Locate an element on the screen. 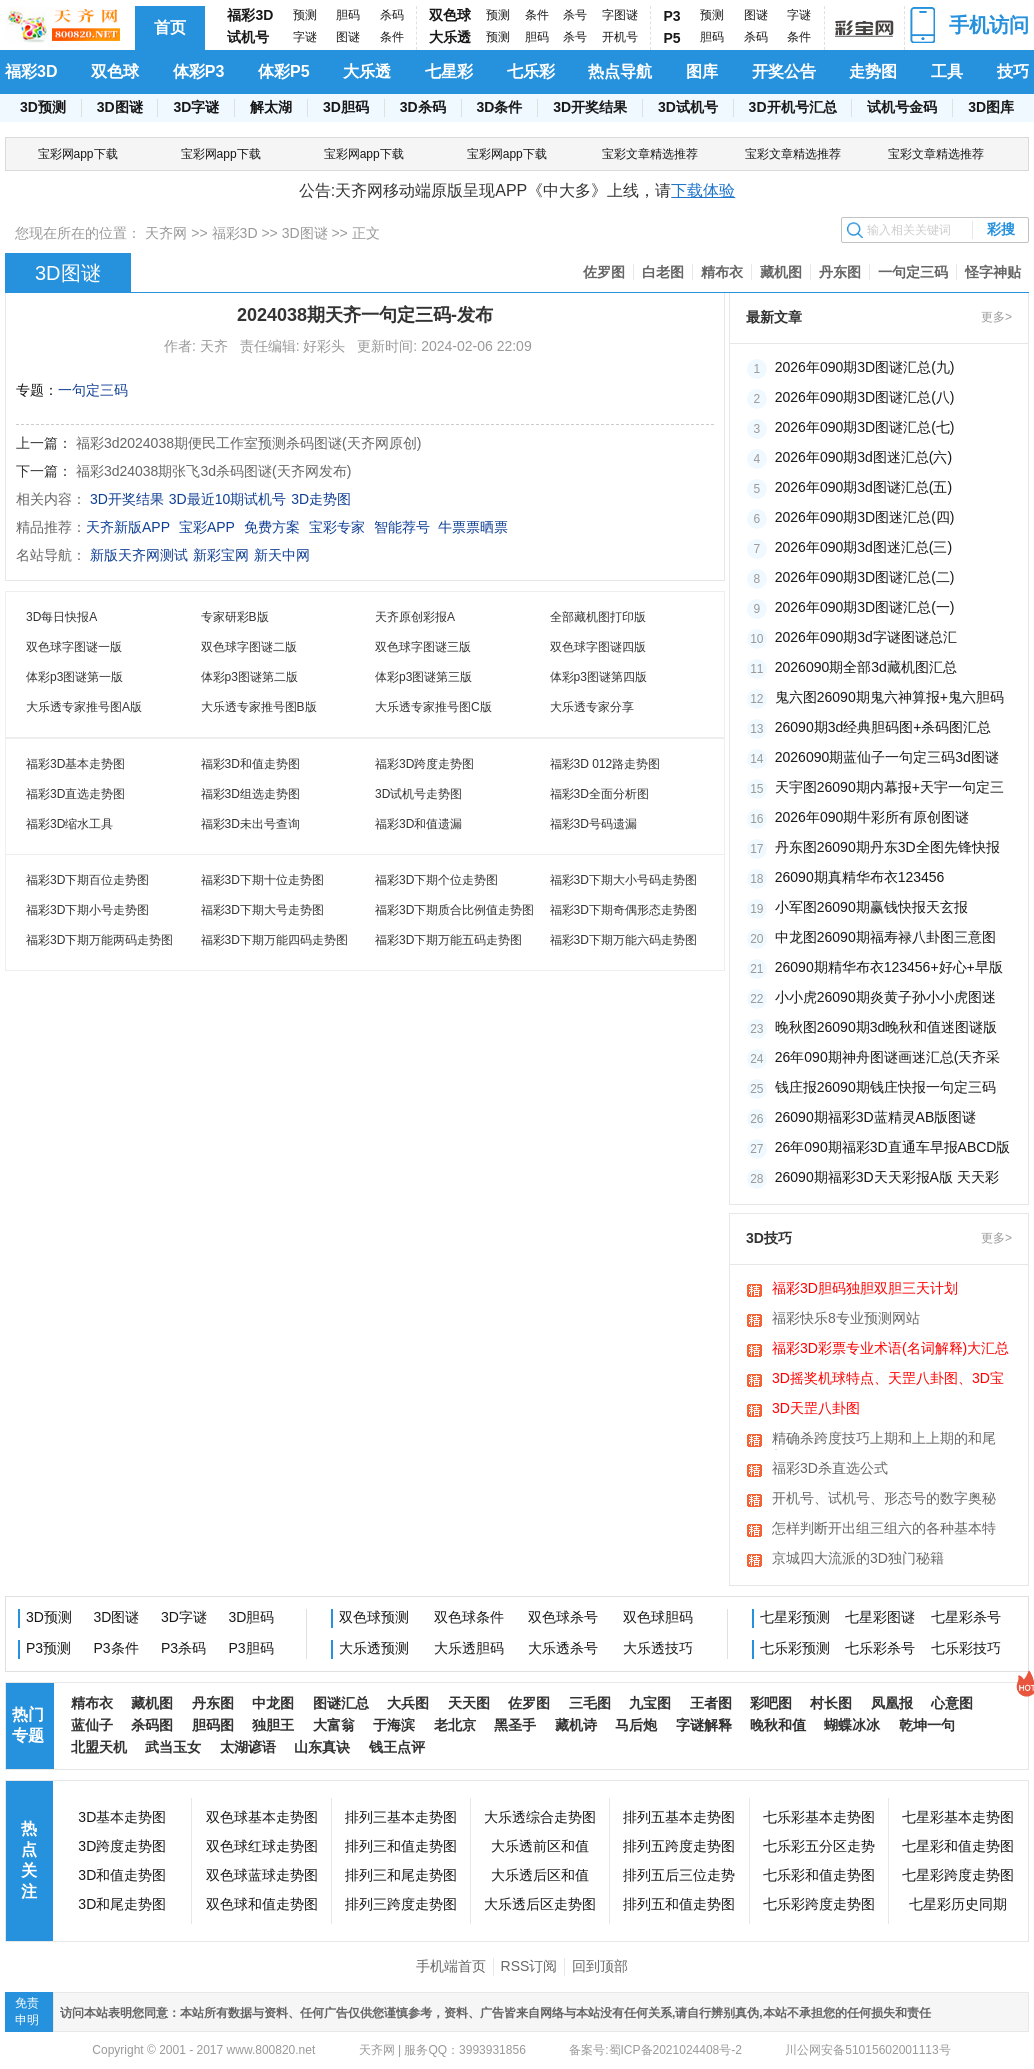 This screenshot has width=1034, height=2069. 3D字谜 is located at coordinates (196, 107).